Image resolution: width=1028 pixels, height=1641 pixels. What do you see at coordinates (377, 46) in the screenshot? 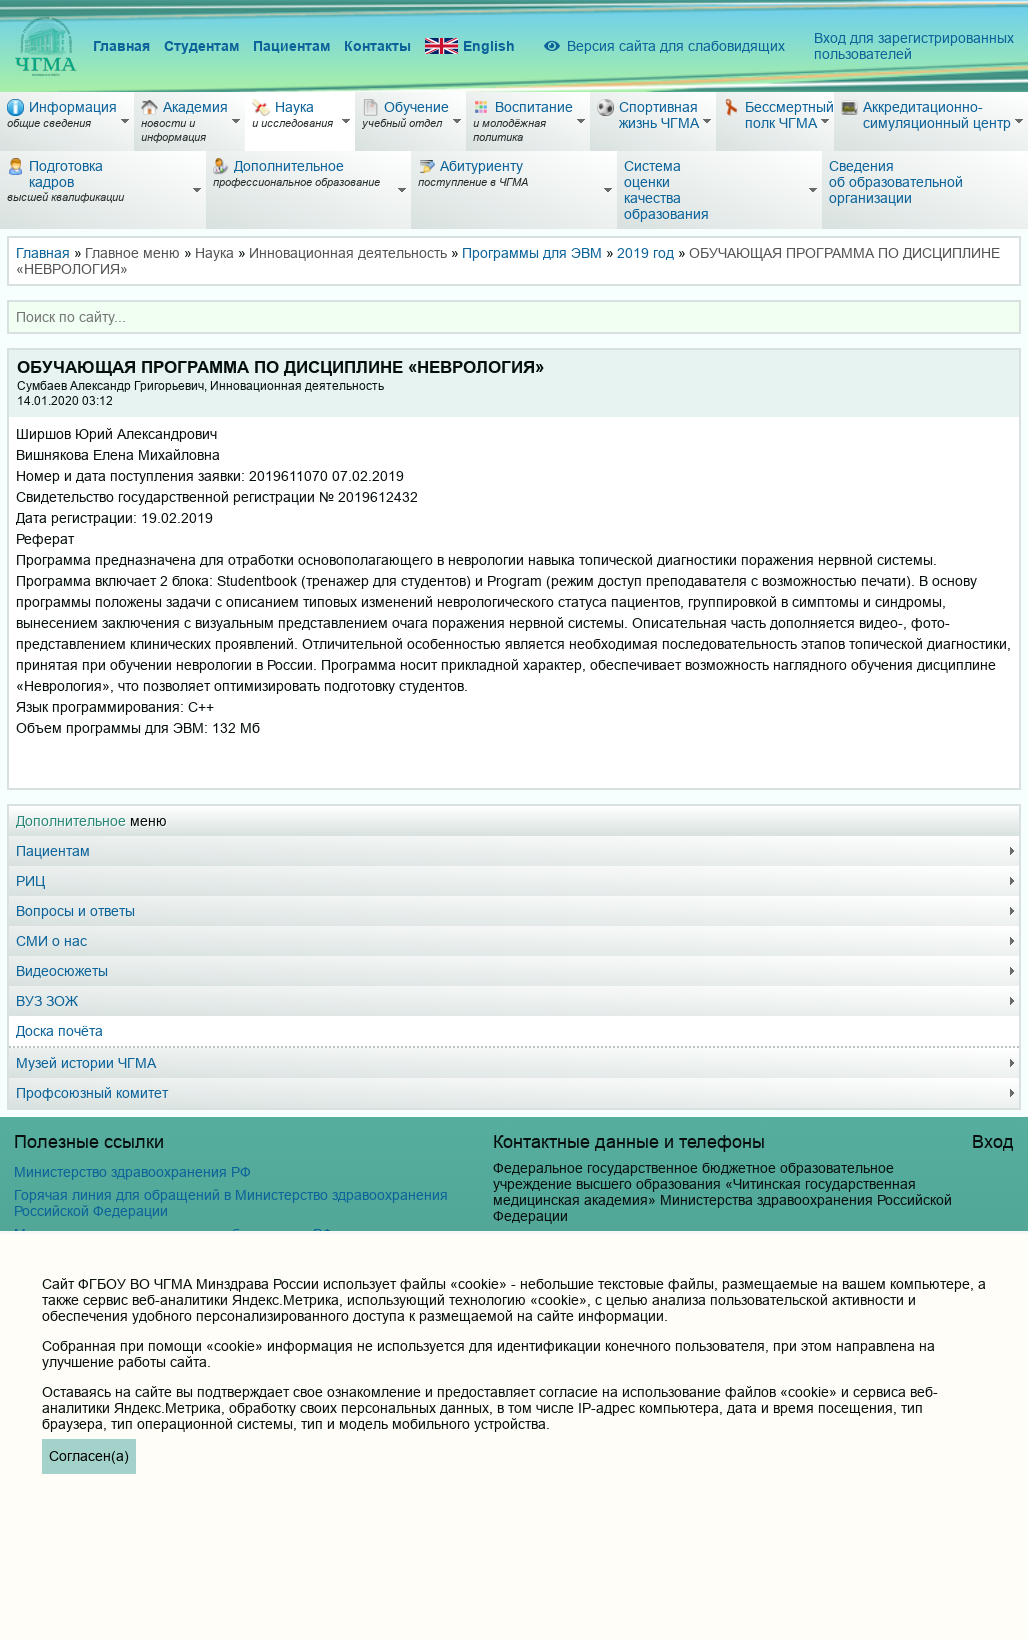
I see `Контакты` at bounding box center [377, 46].